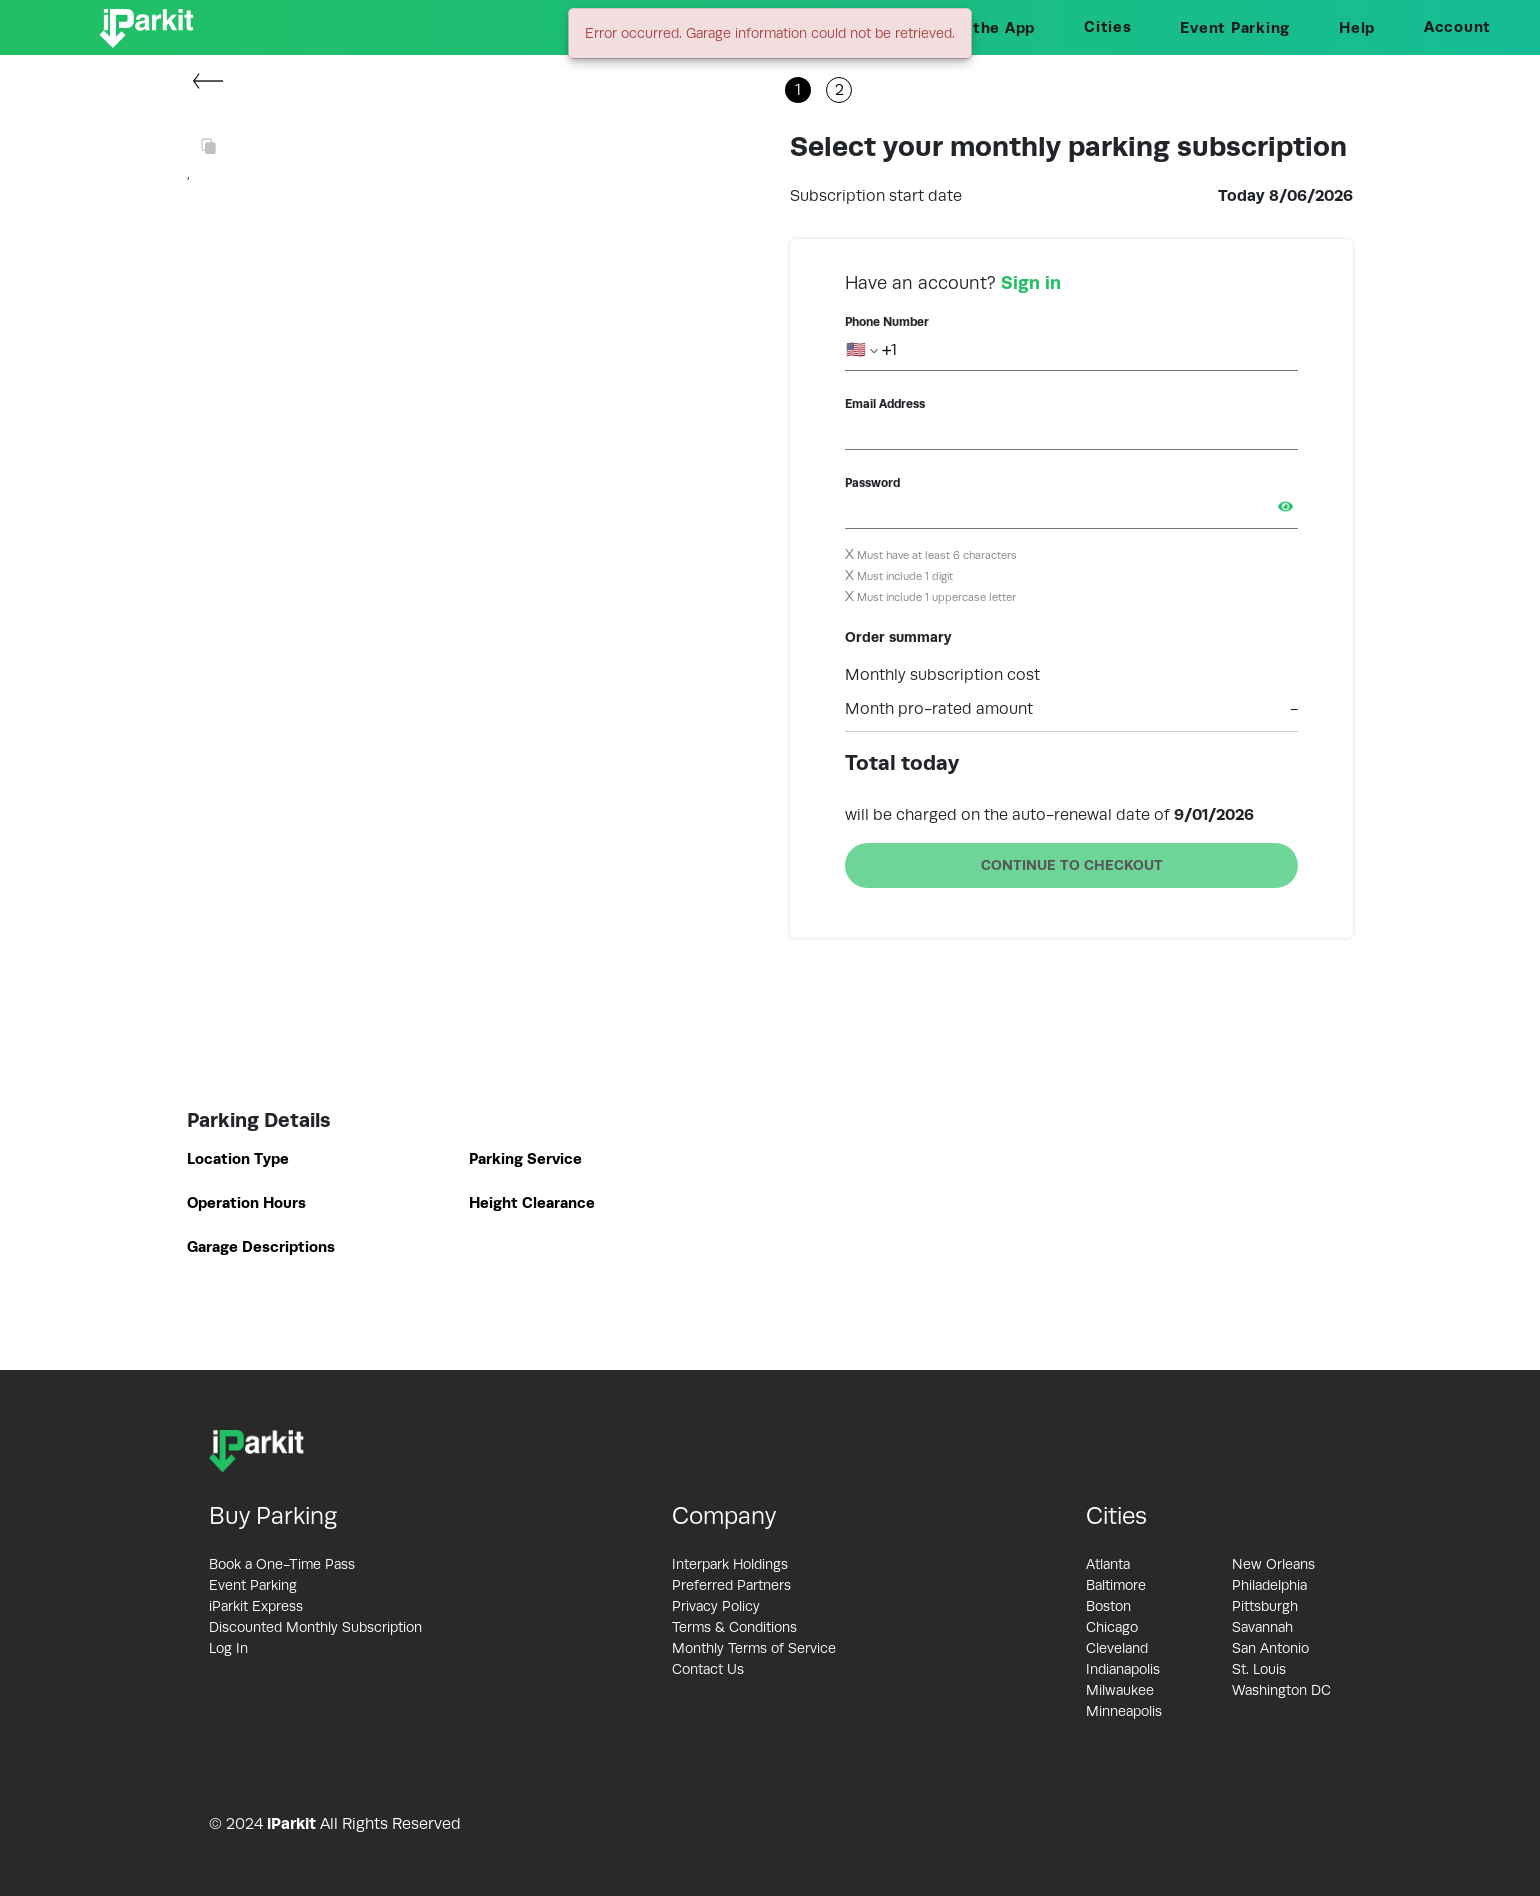 The image size is (1540, 1896). I want to click on Preferred Partners, so click(731, 1585).